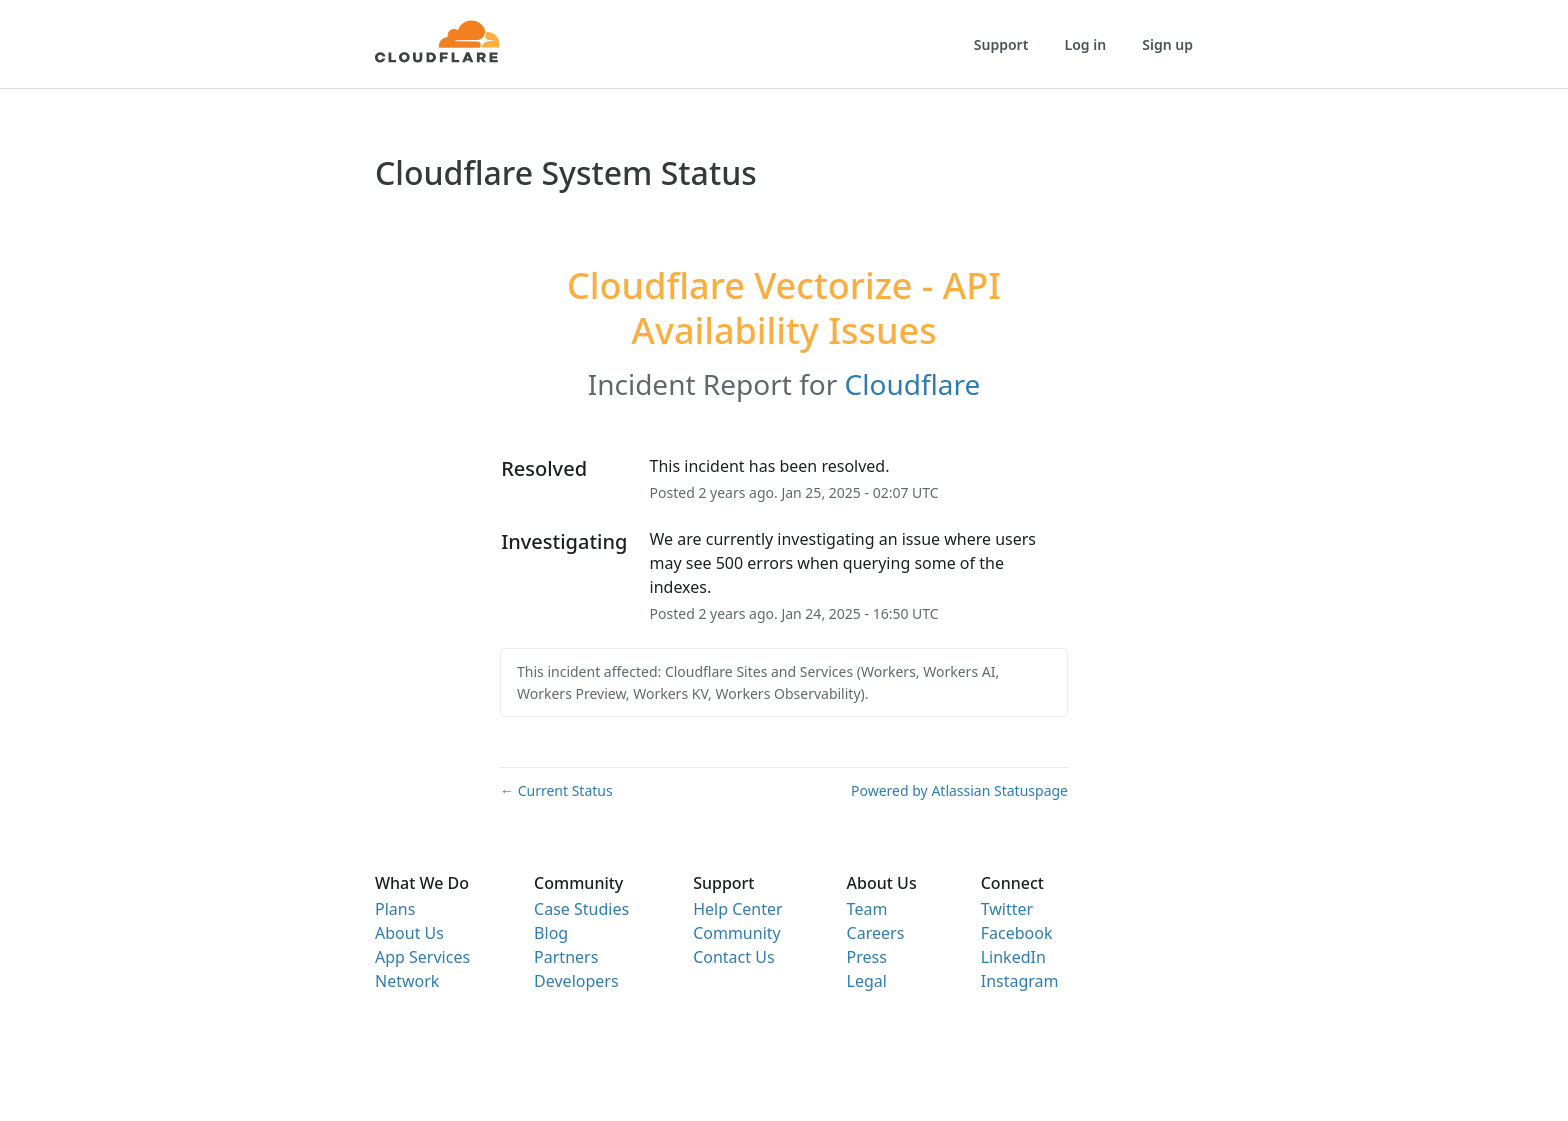  I want to click on Support, so click(1001, 44).